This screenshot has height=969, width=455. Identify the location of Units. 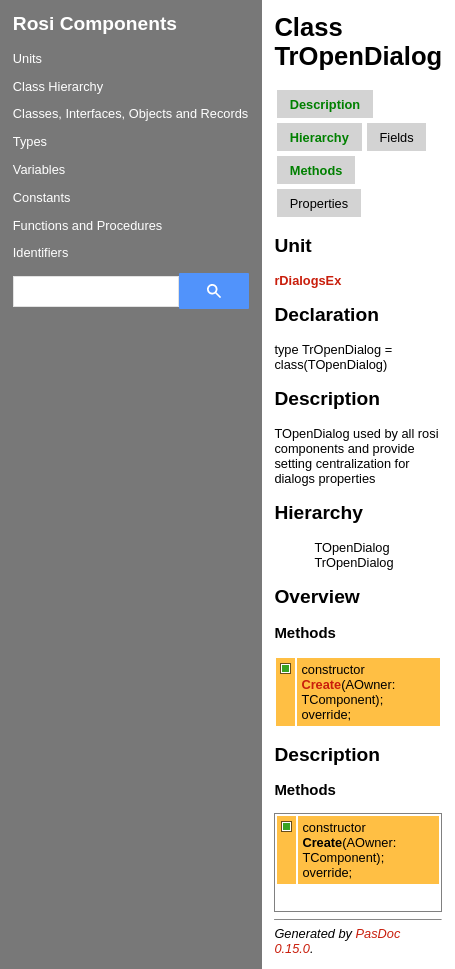
(27, 58).